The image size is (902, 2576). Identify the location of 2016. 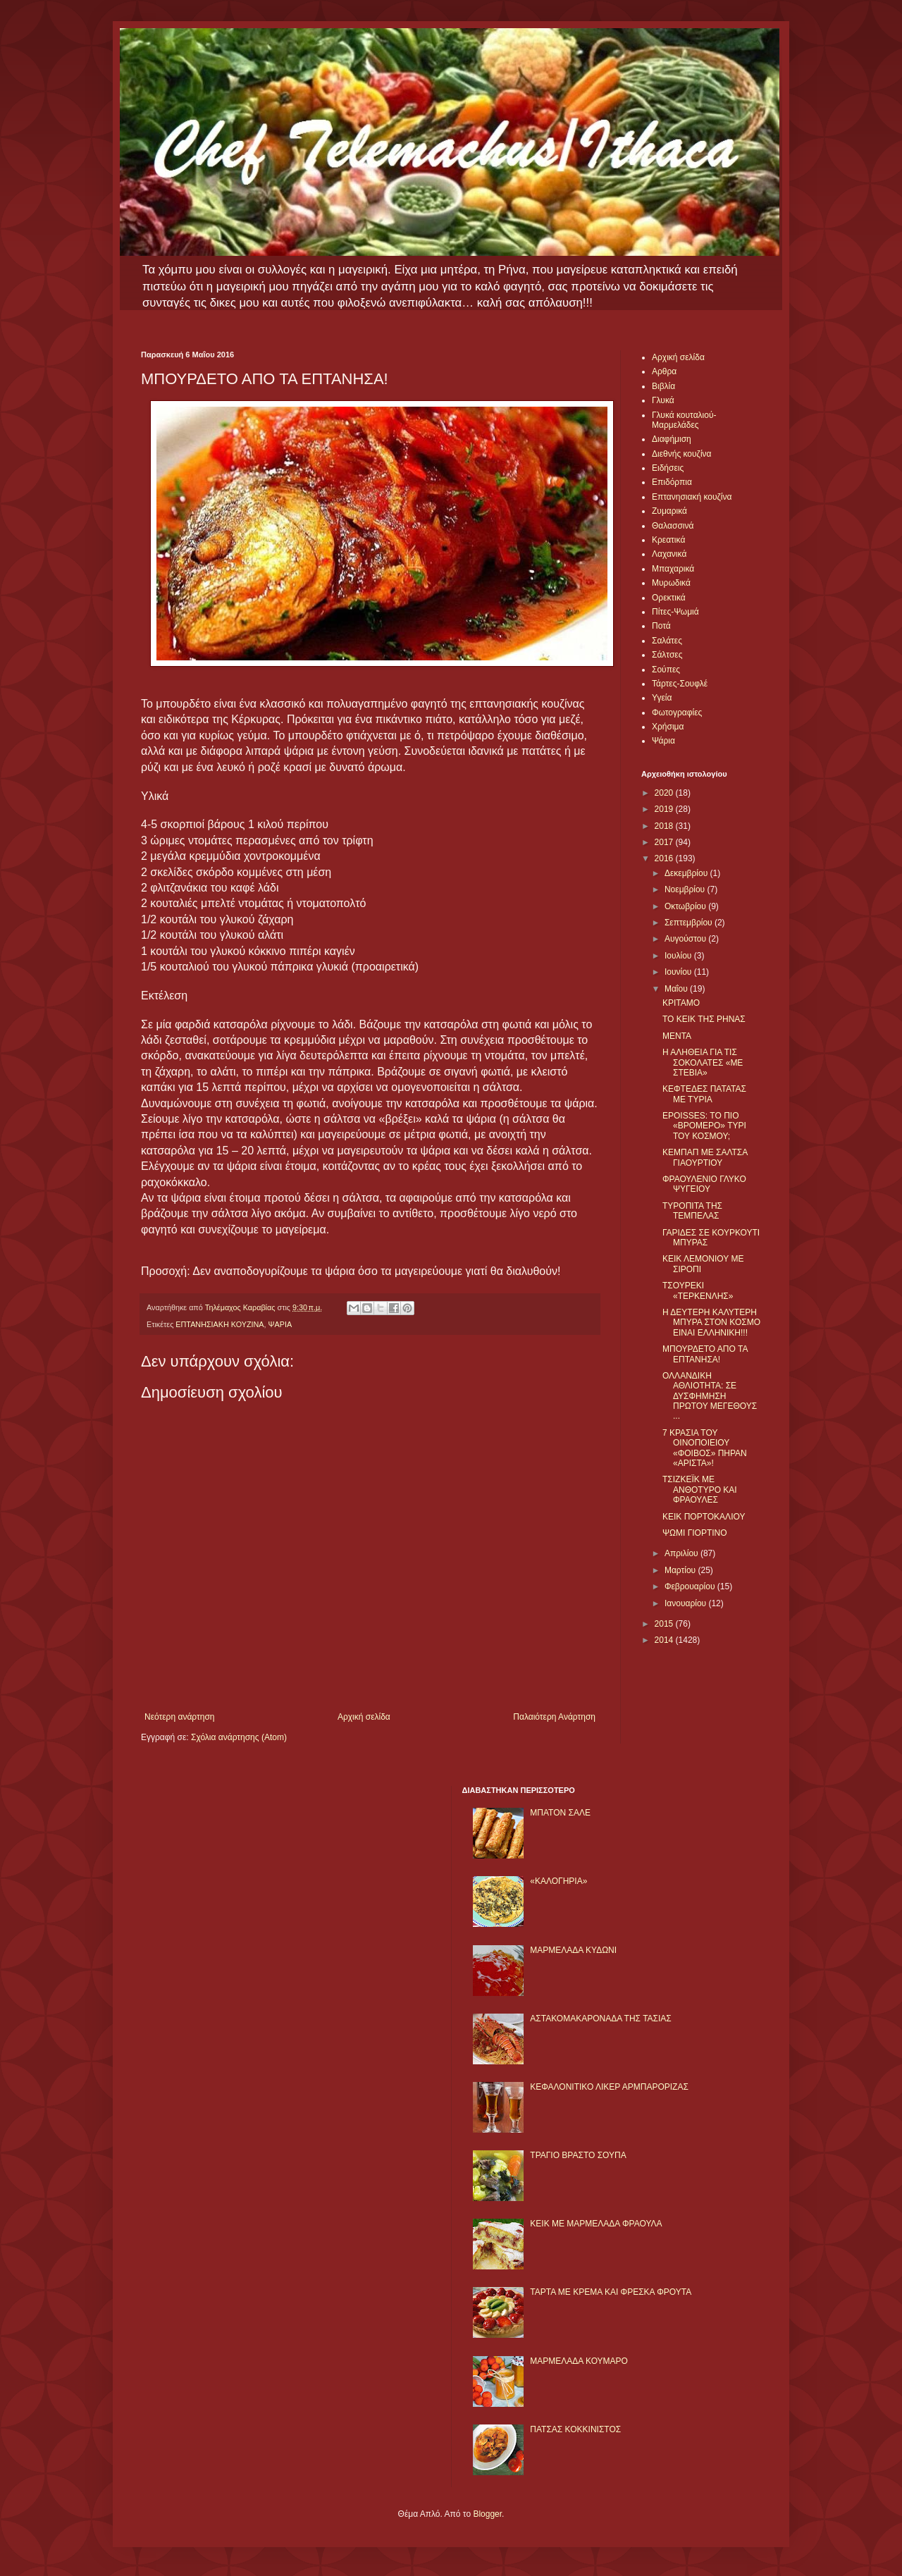
(665, 858).